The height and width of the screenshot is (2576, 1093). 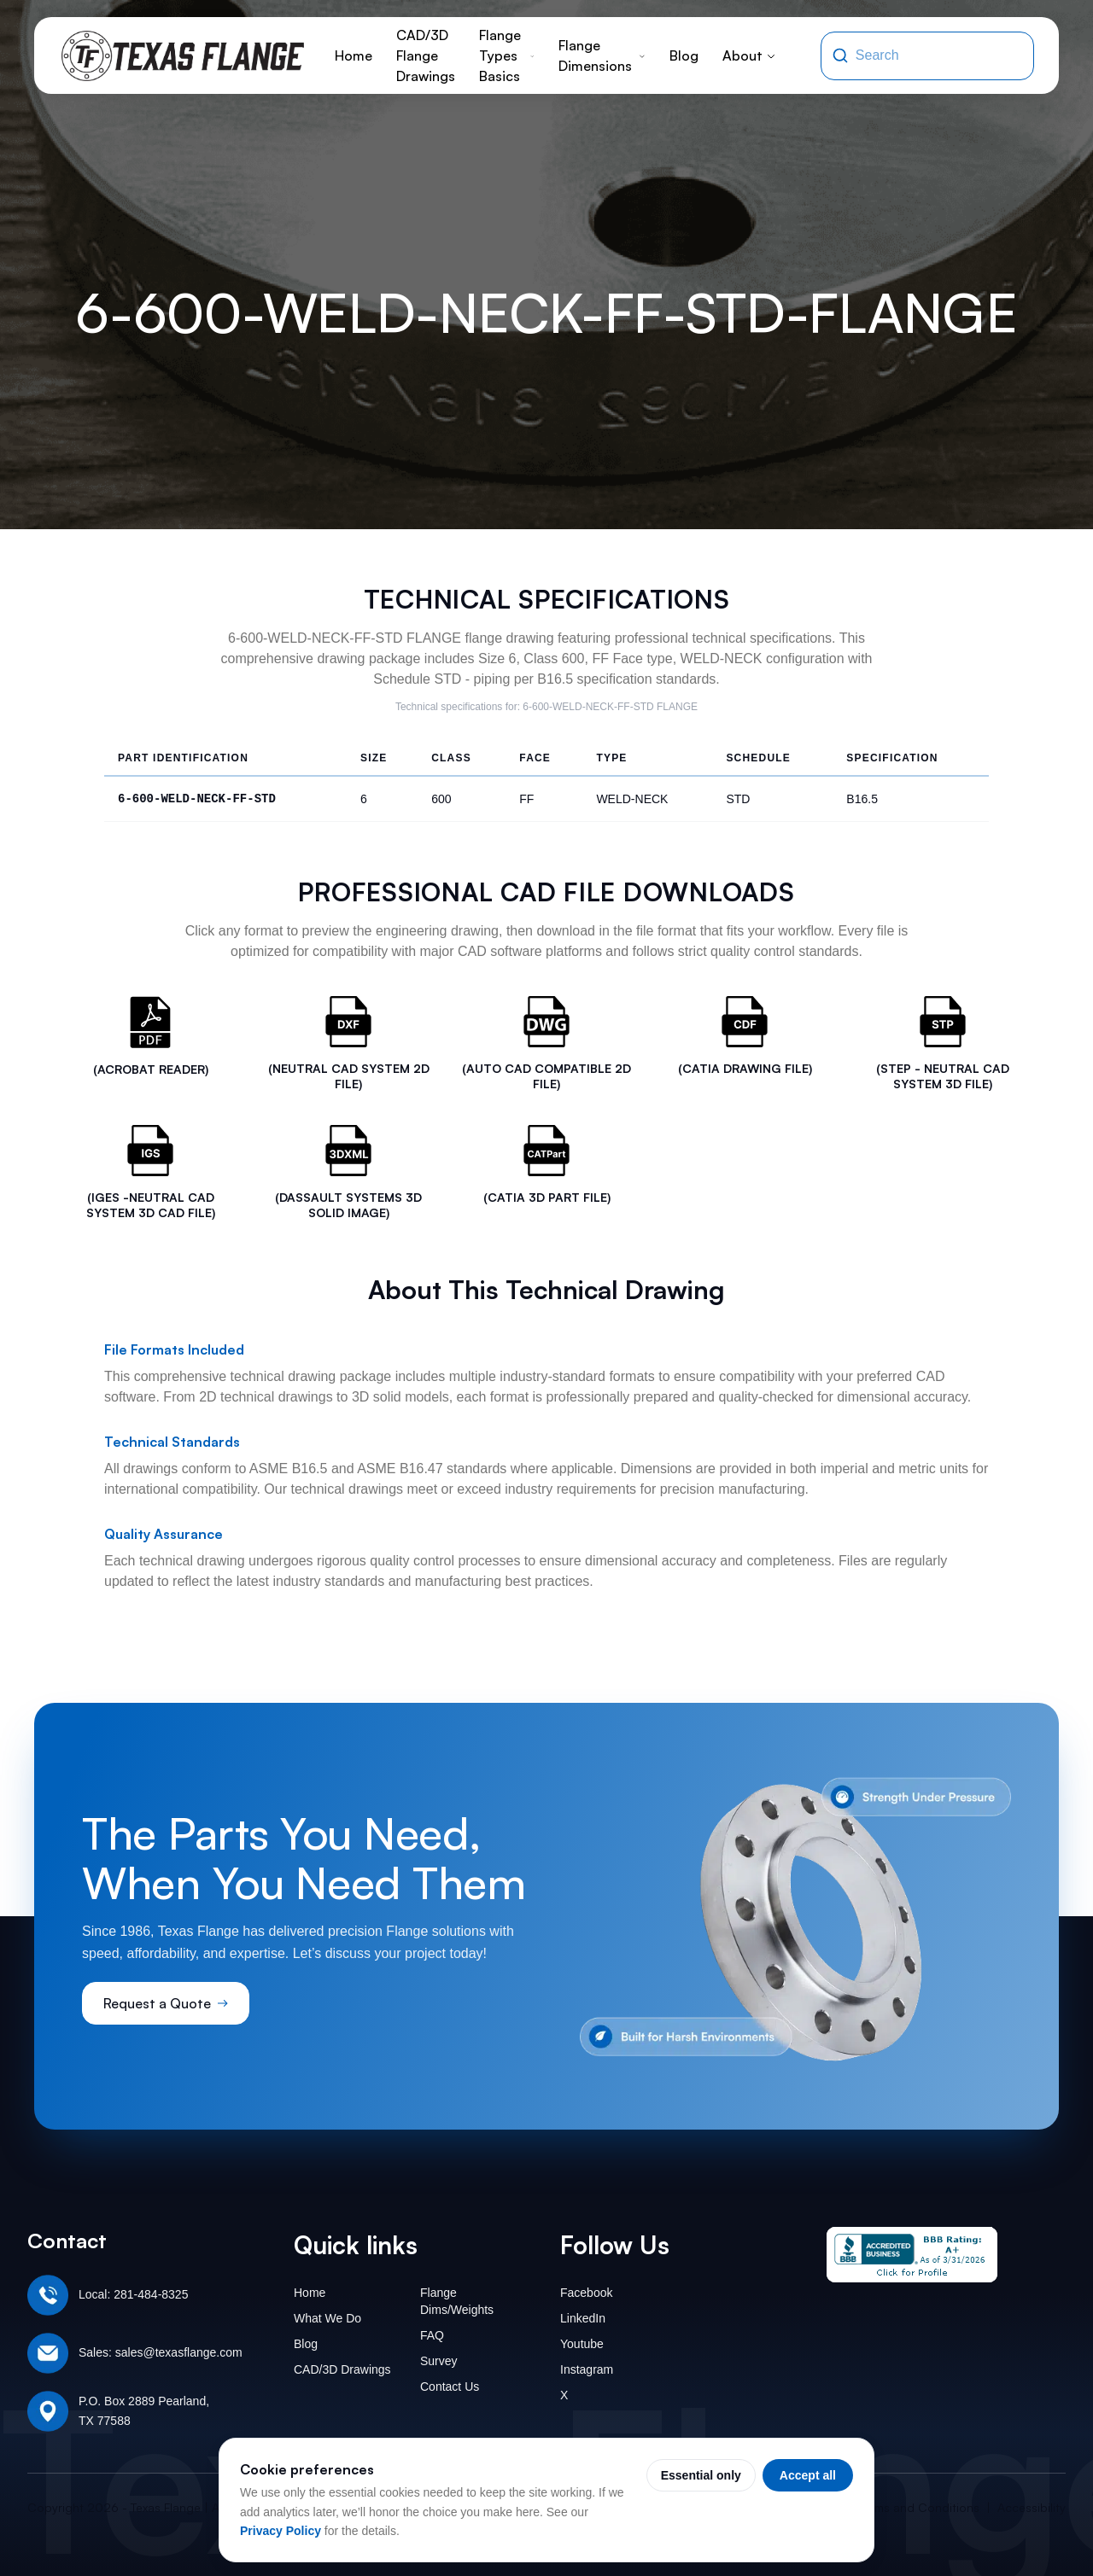 What do you see at coordinates (683, 55) in the screenshot?
I see `Blog` at bounding box center [683, 55].